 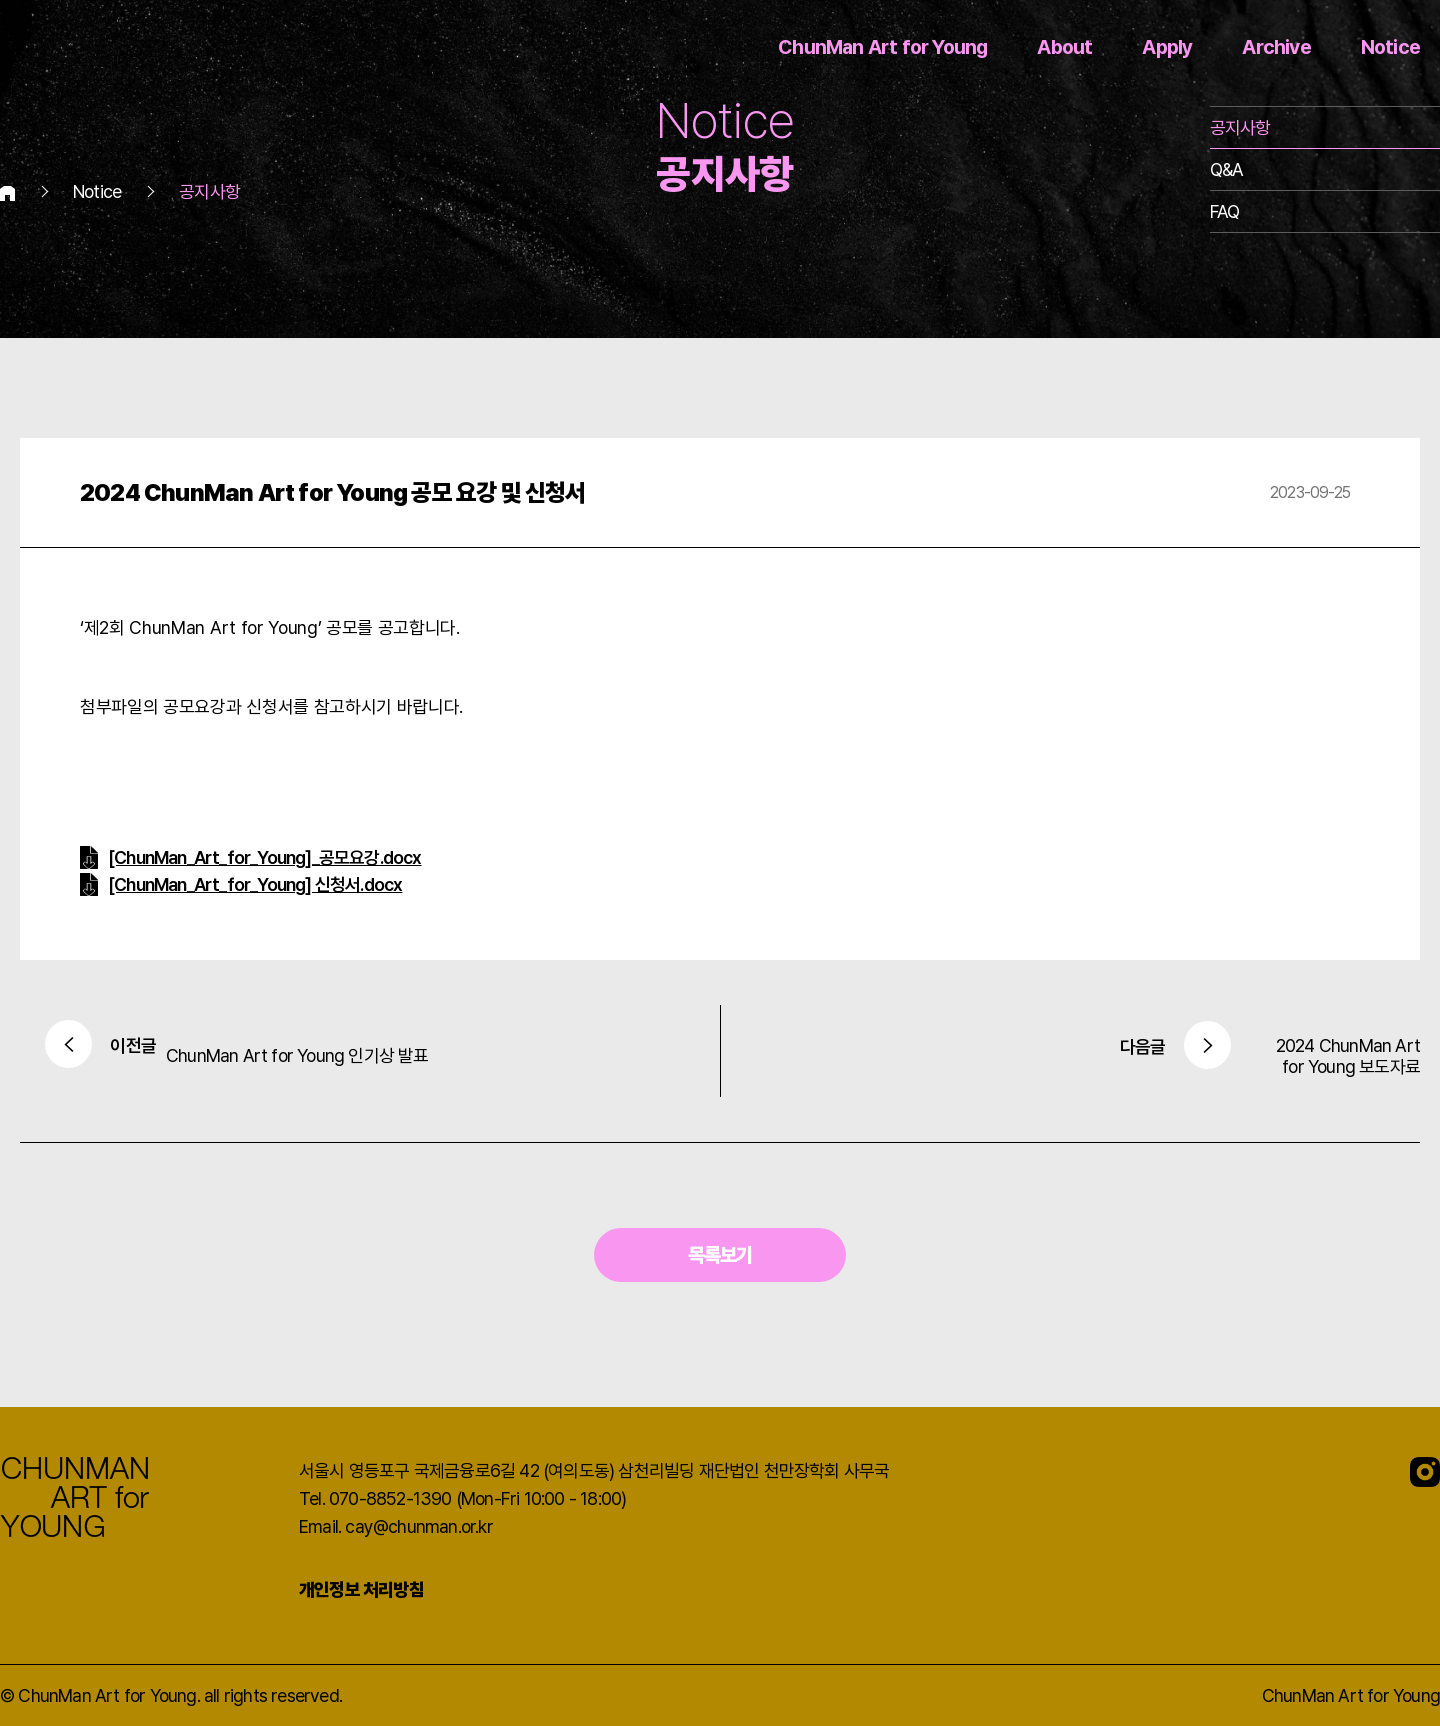 What do you see at coordinates (1064, 47) in the screenshot?
I see `About` at bounding box center [1064, 47].